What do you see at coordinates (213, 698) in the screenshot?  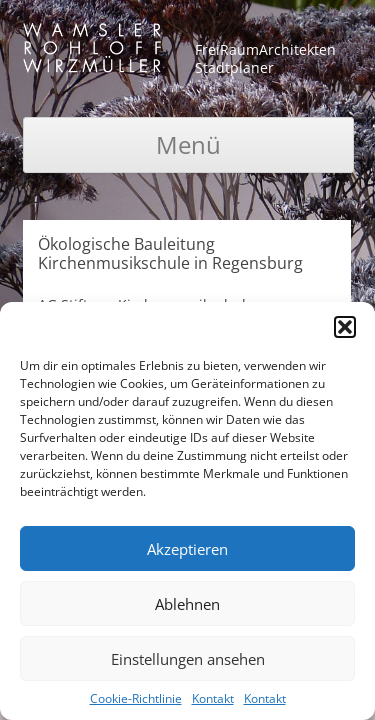 I see `Kontakt` at bounding box center [213, 698].